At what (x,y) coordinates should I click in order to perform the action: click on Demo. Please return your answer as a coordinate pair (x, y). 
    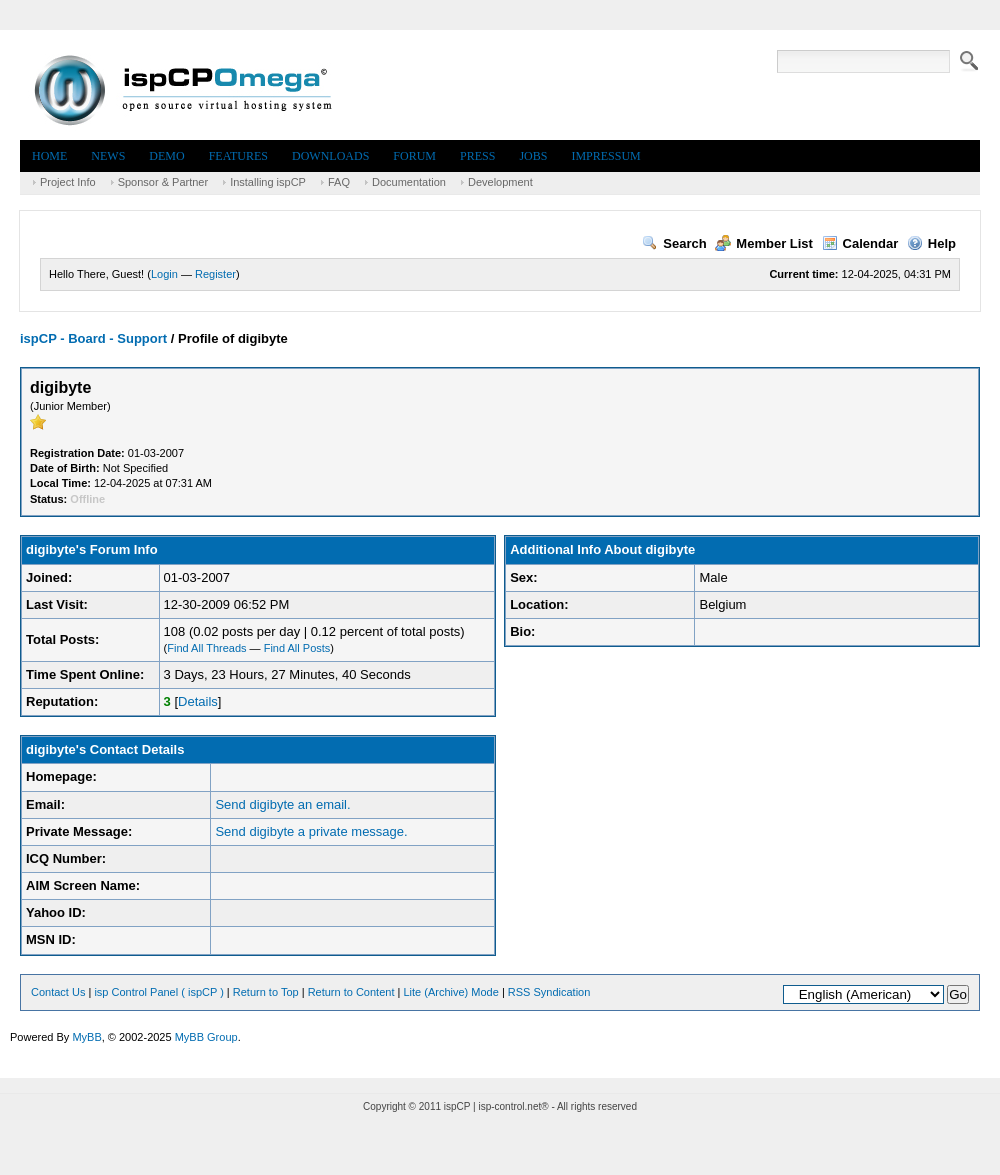
    Looking at the image, I should click on (166, 156).